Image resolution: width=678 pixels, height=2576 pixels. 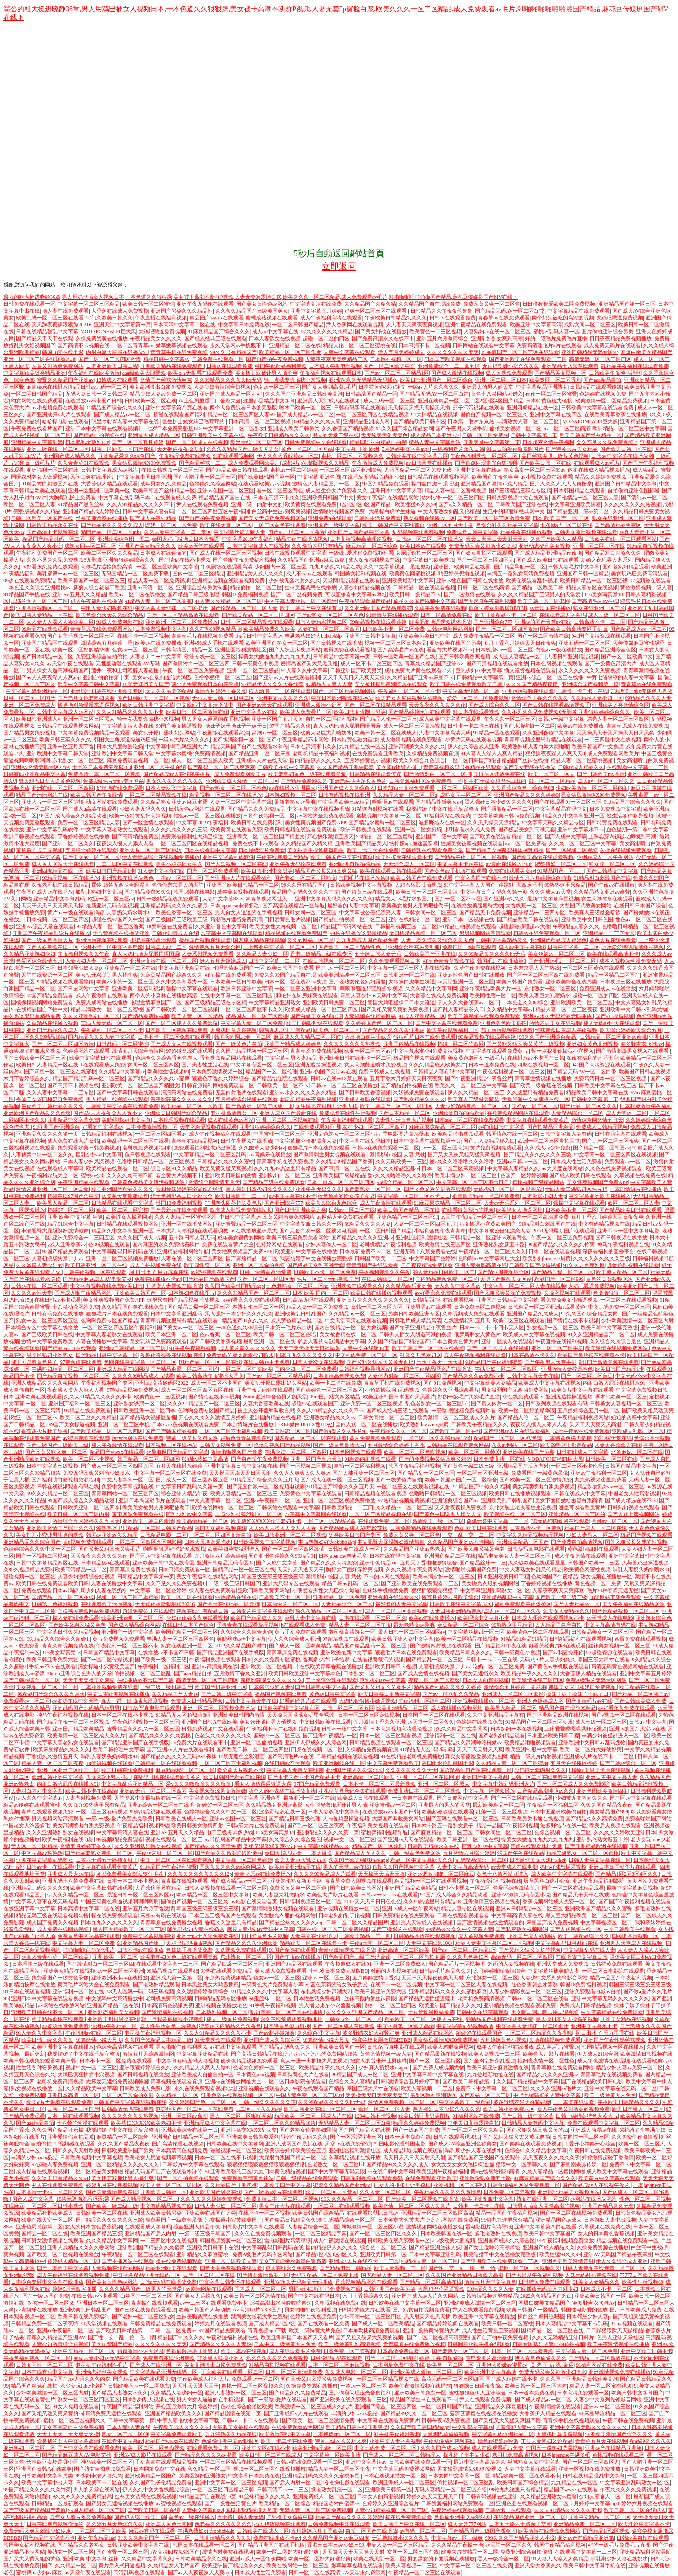 What do you see at coordinates (583, 1417) in the screenshot?
I see `午夜精品福利视频网站` at bounding box center [583, 1417].